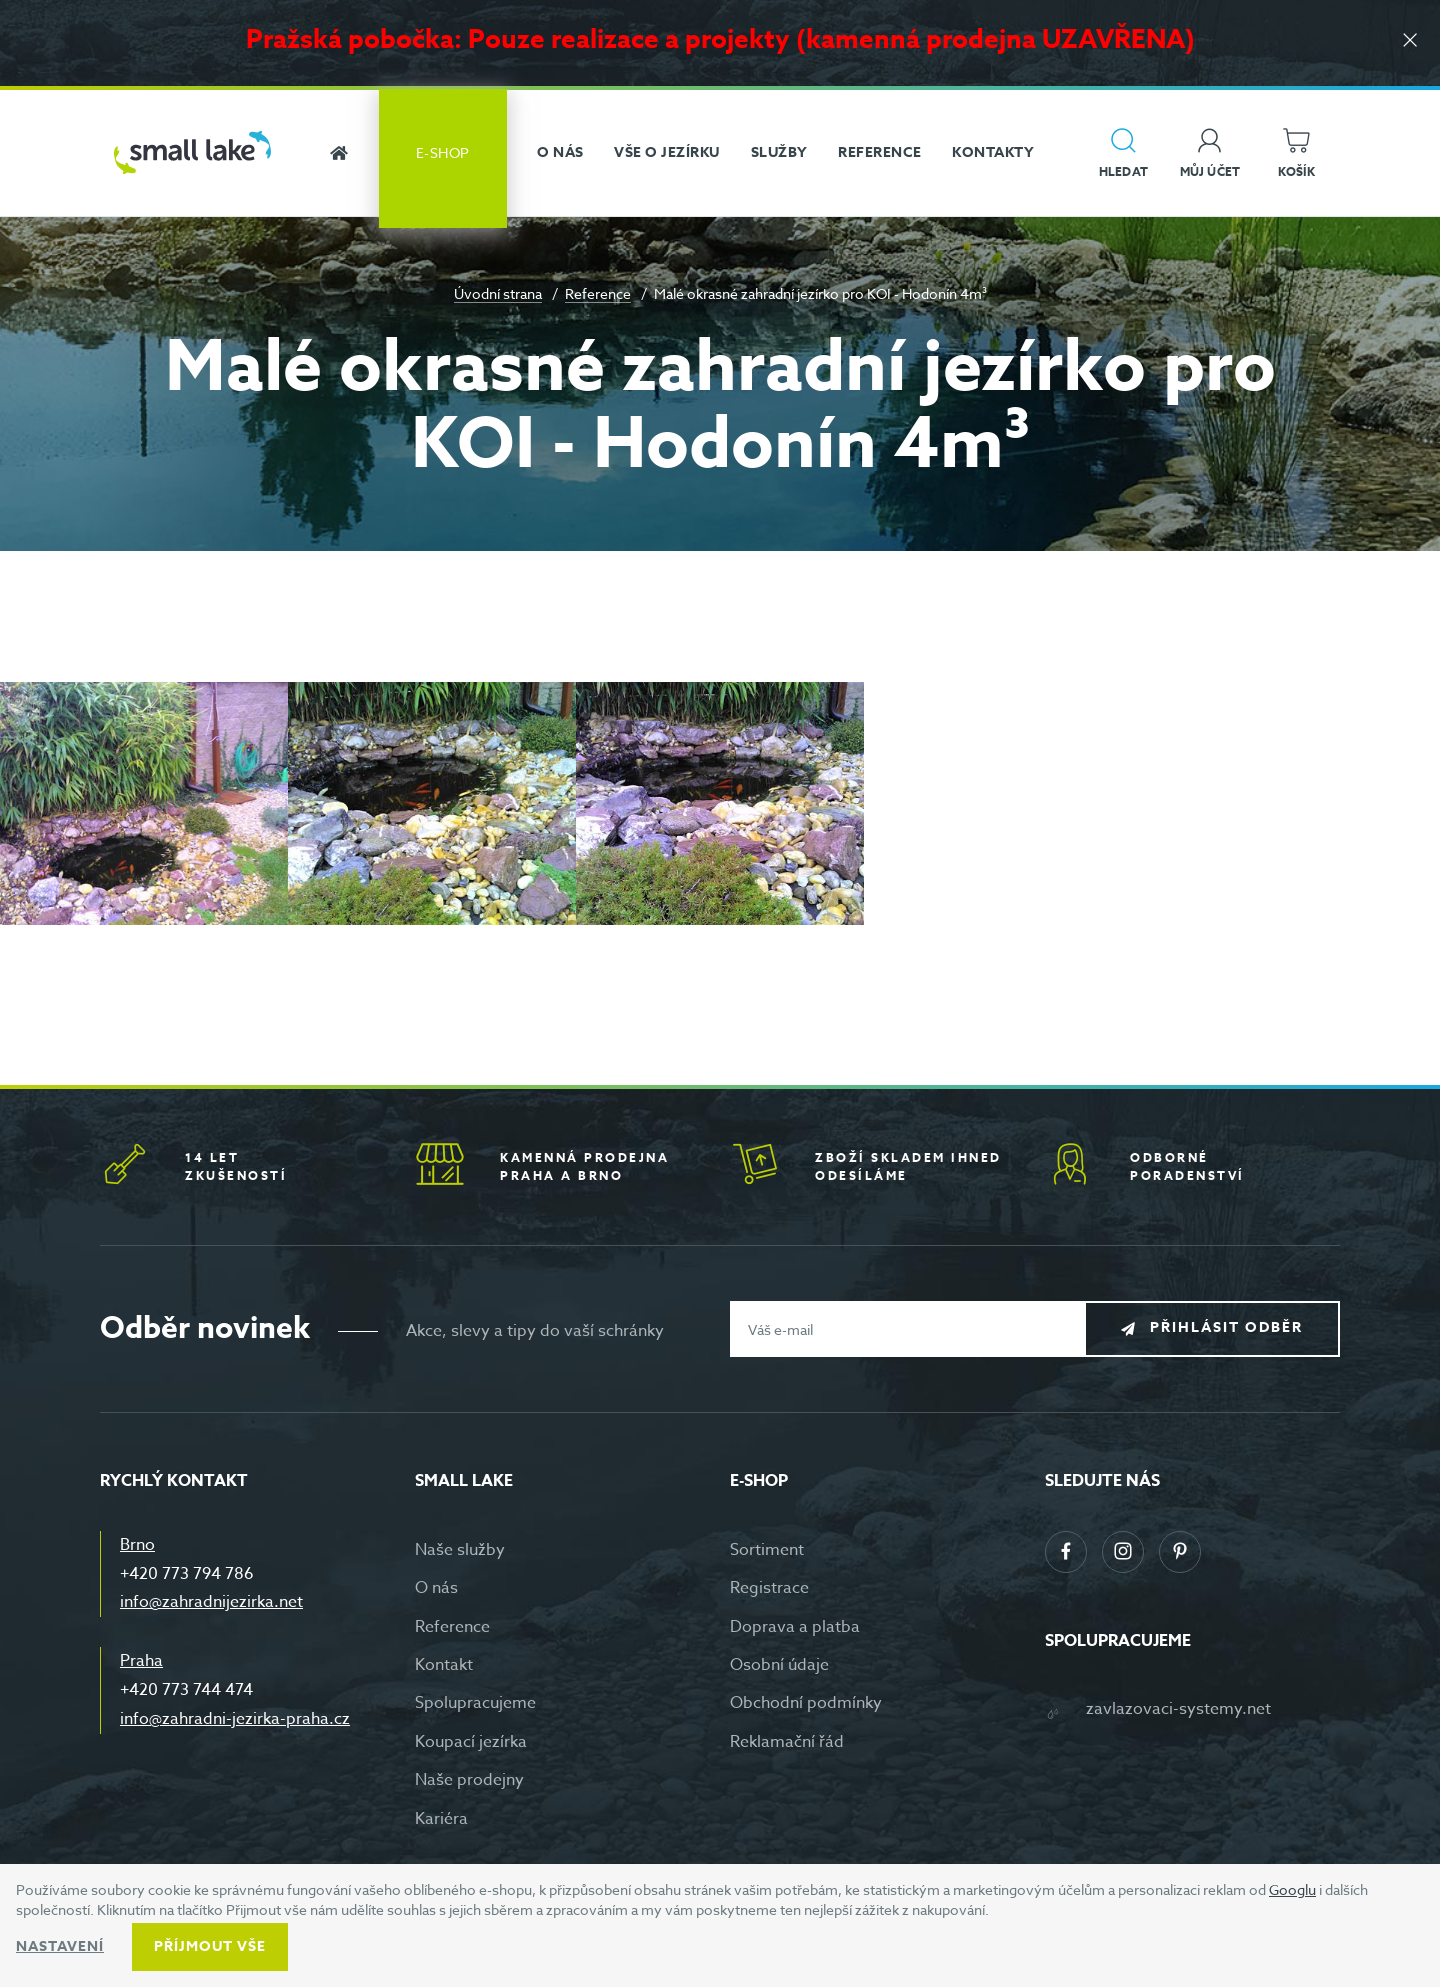 Image resolution: width=1440 pixels, height=1987 pixels. Describe the element at coordinates (186, 1690) in the screenshot. I see `+420 773 744 474` at that location.